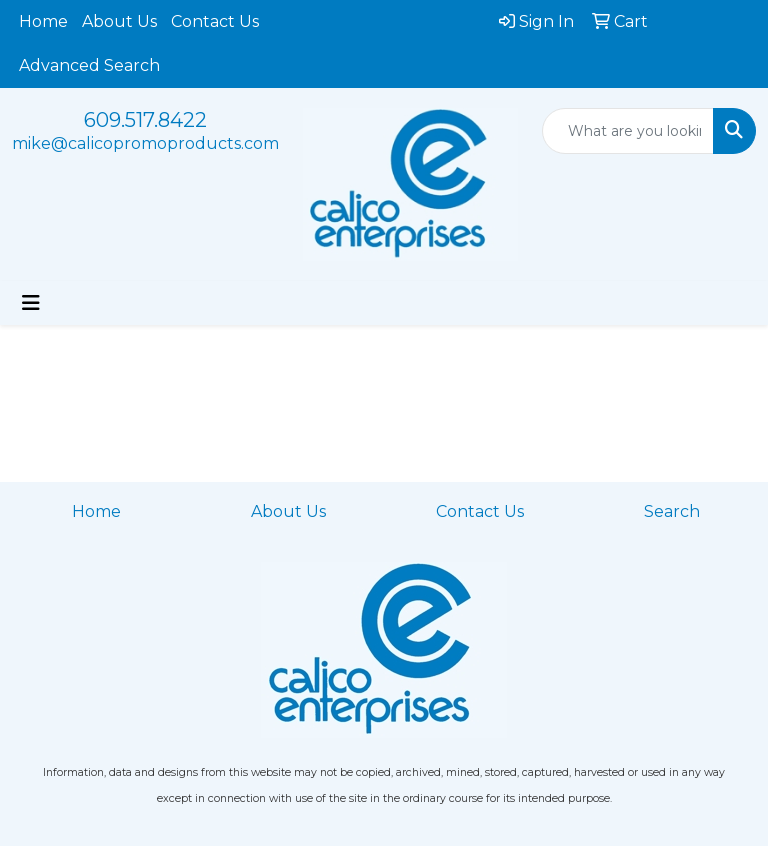 The height and width of the screenshot is (846, 768). What do you see at coordinates (145, 143) in the screenshot?
I see `mike@calicopromoproducts.com` at bounding box center [145, 143].